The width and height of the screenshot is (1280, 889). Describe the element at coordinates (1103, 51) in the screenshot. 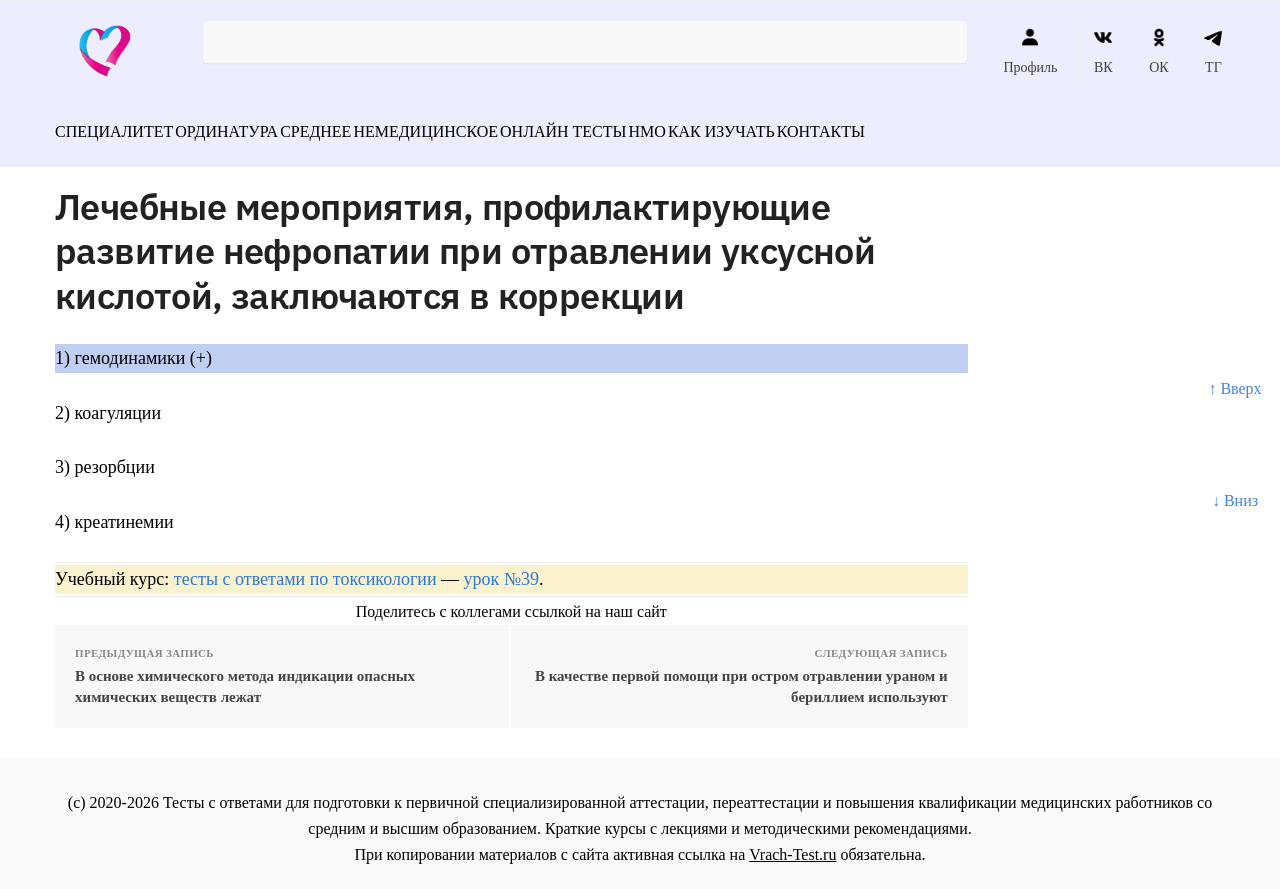

I see `ВК` at that location.